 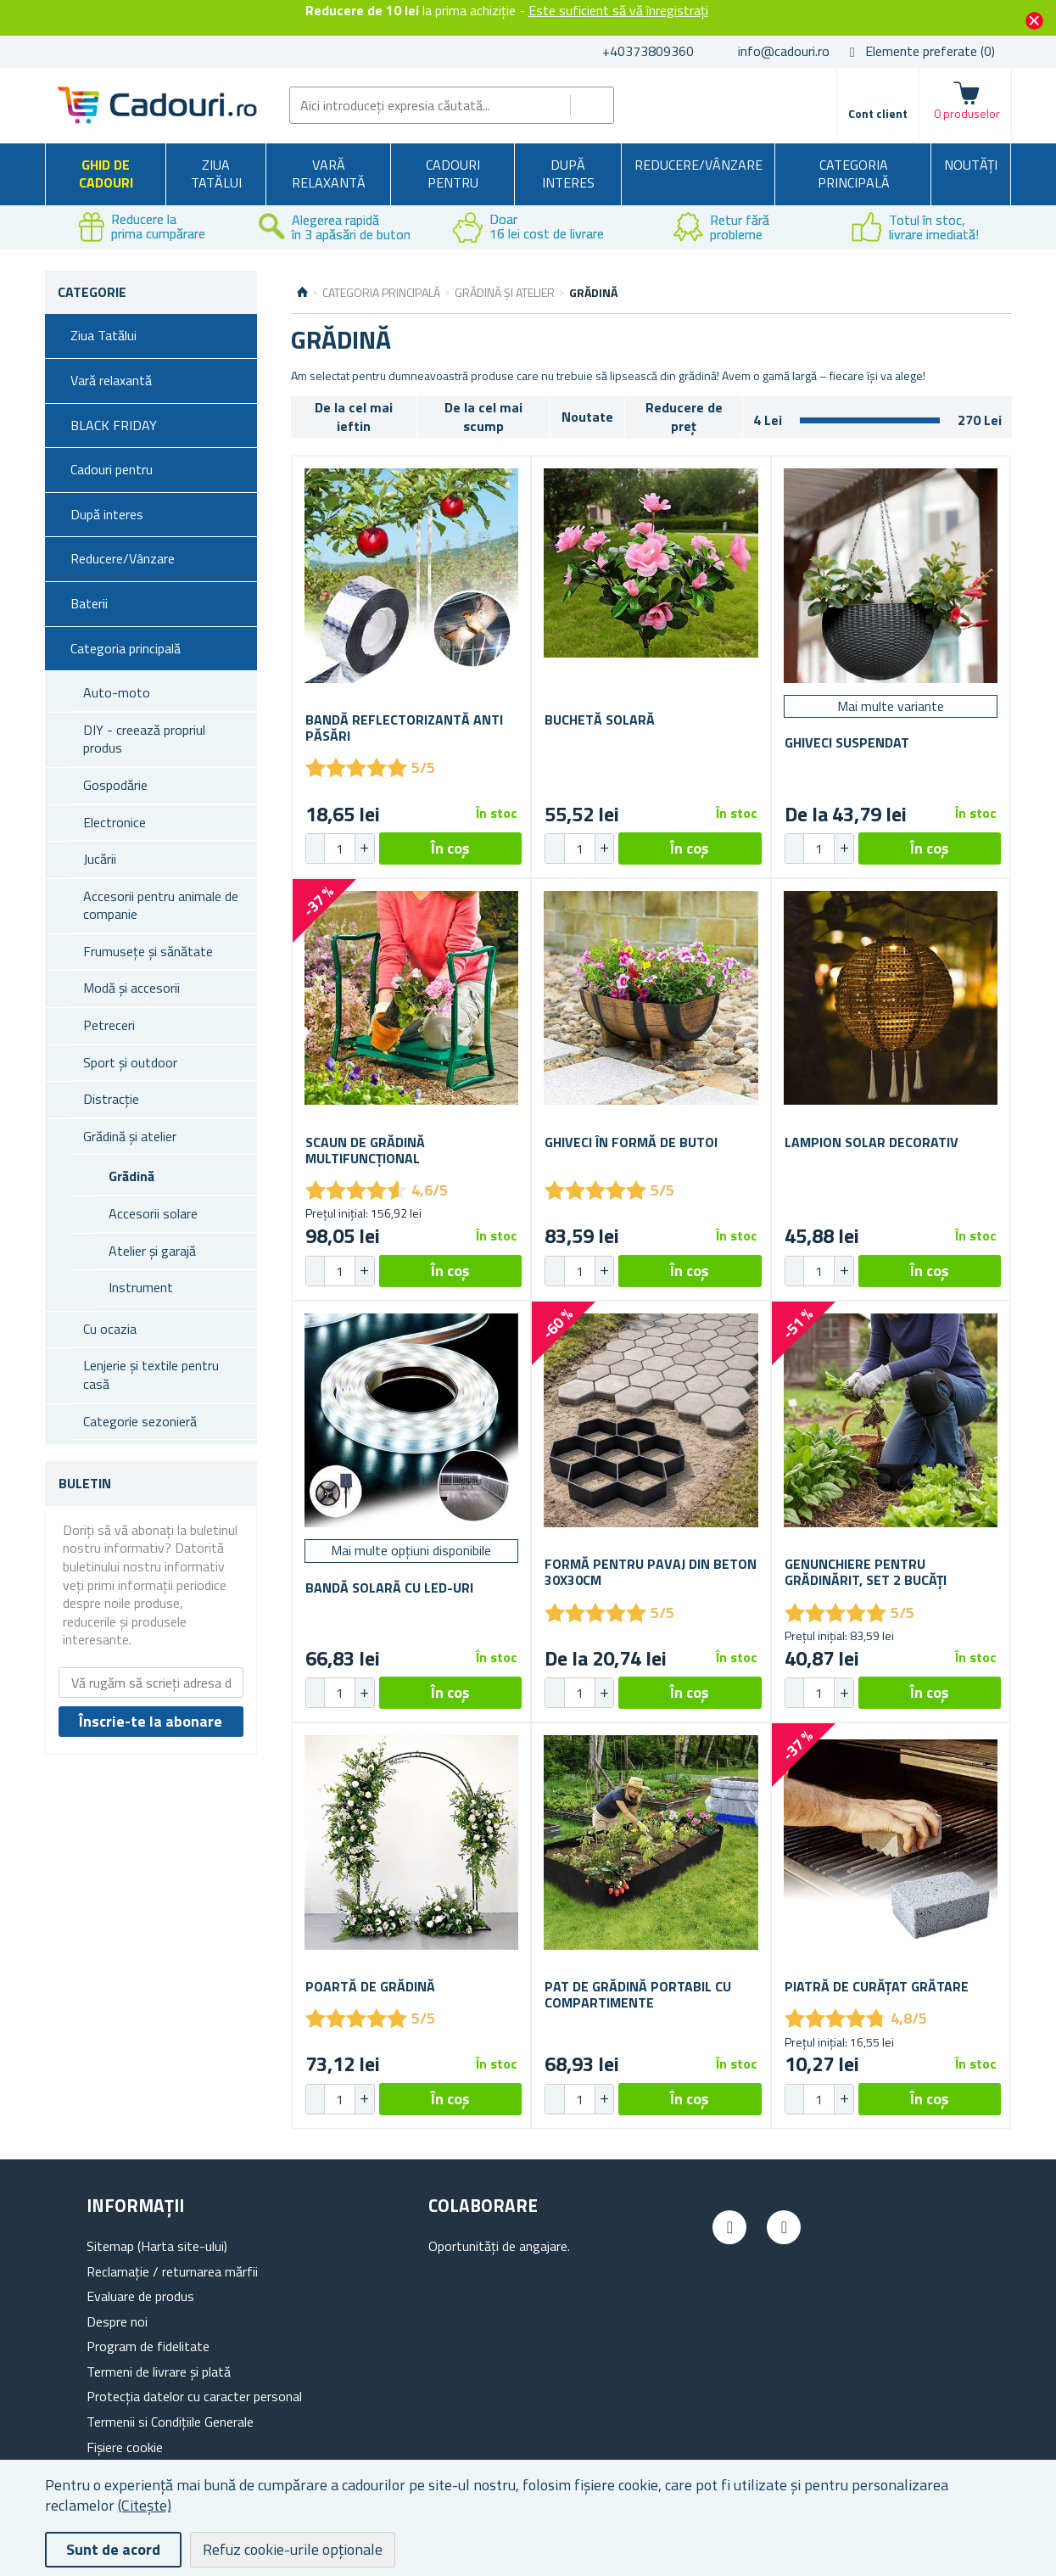 What do you see at coordinates (144, 739) in the screenshot?
I see `DIY - creează propriul produs` at bounding box center [144, 739].